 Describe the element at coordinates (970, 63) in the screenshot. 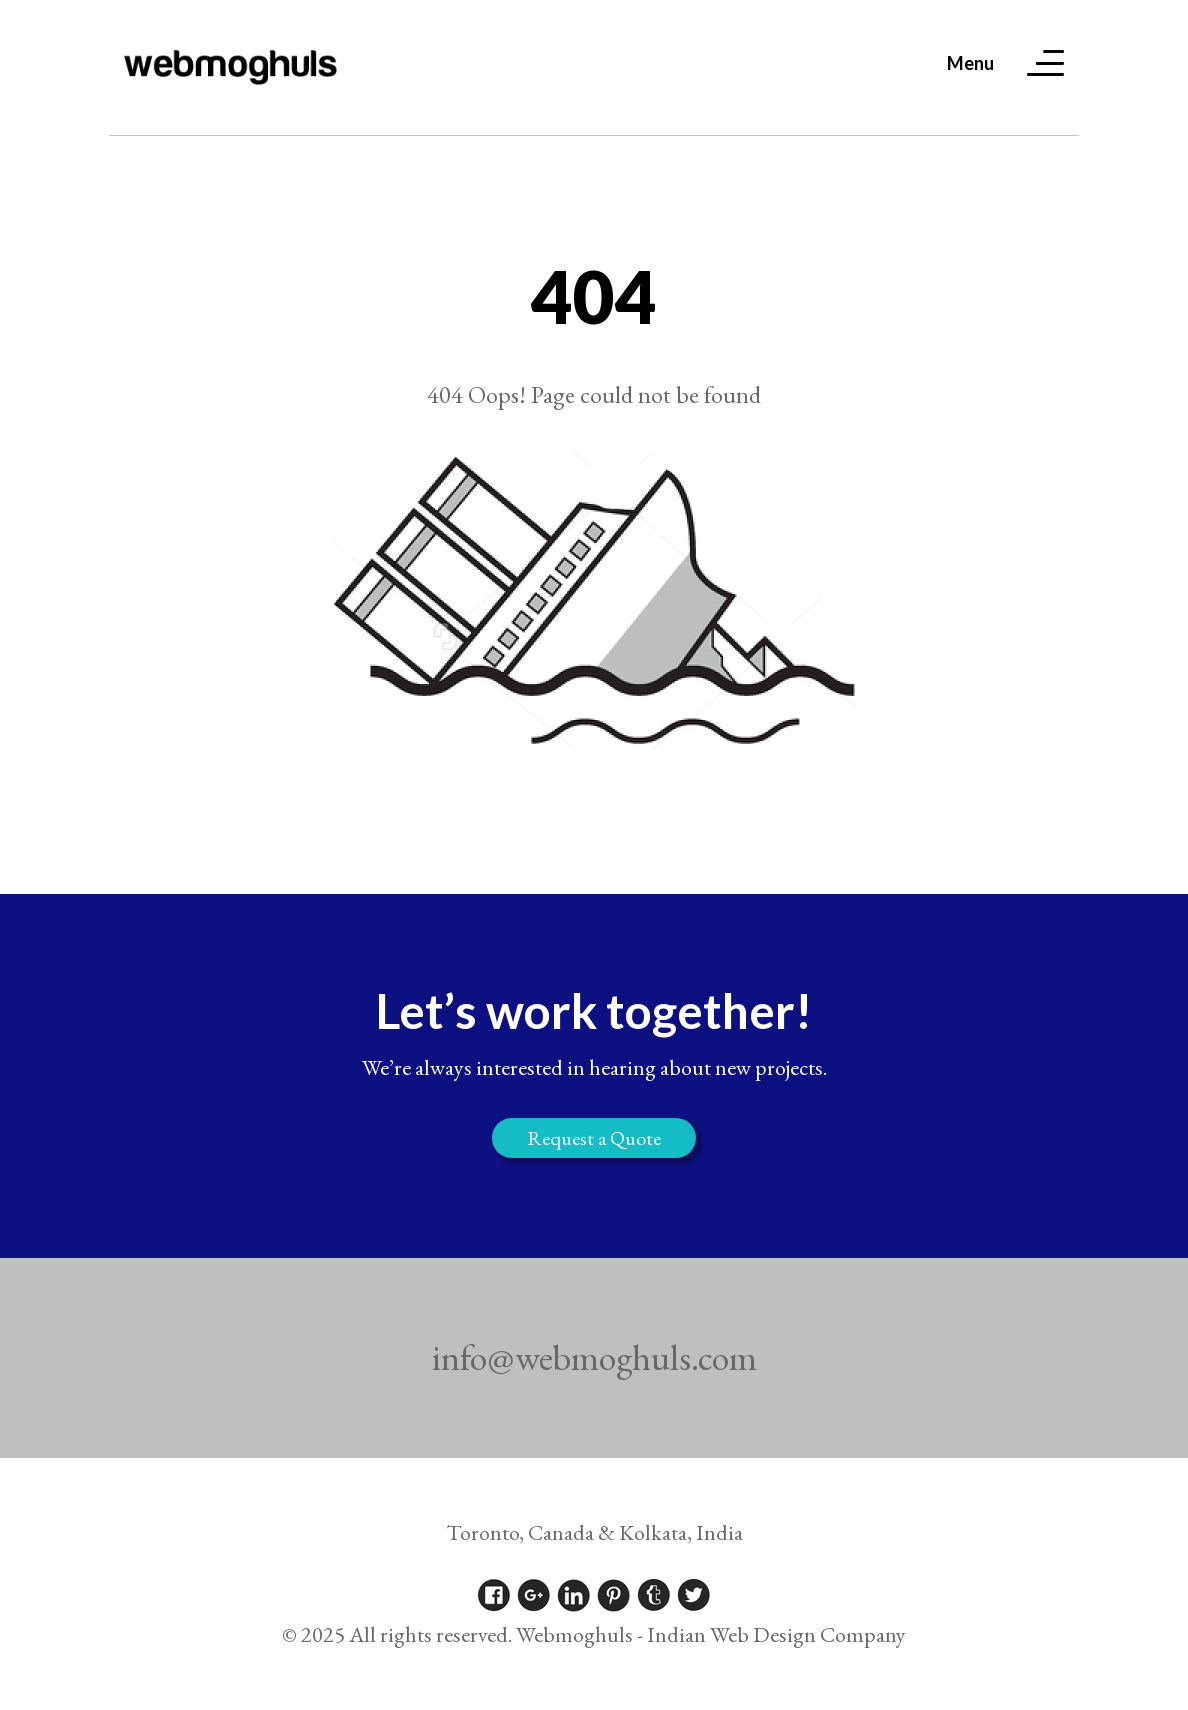

I see `Menu` at that location.